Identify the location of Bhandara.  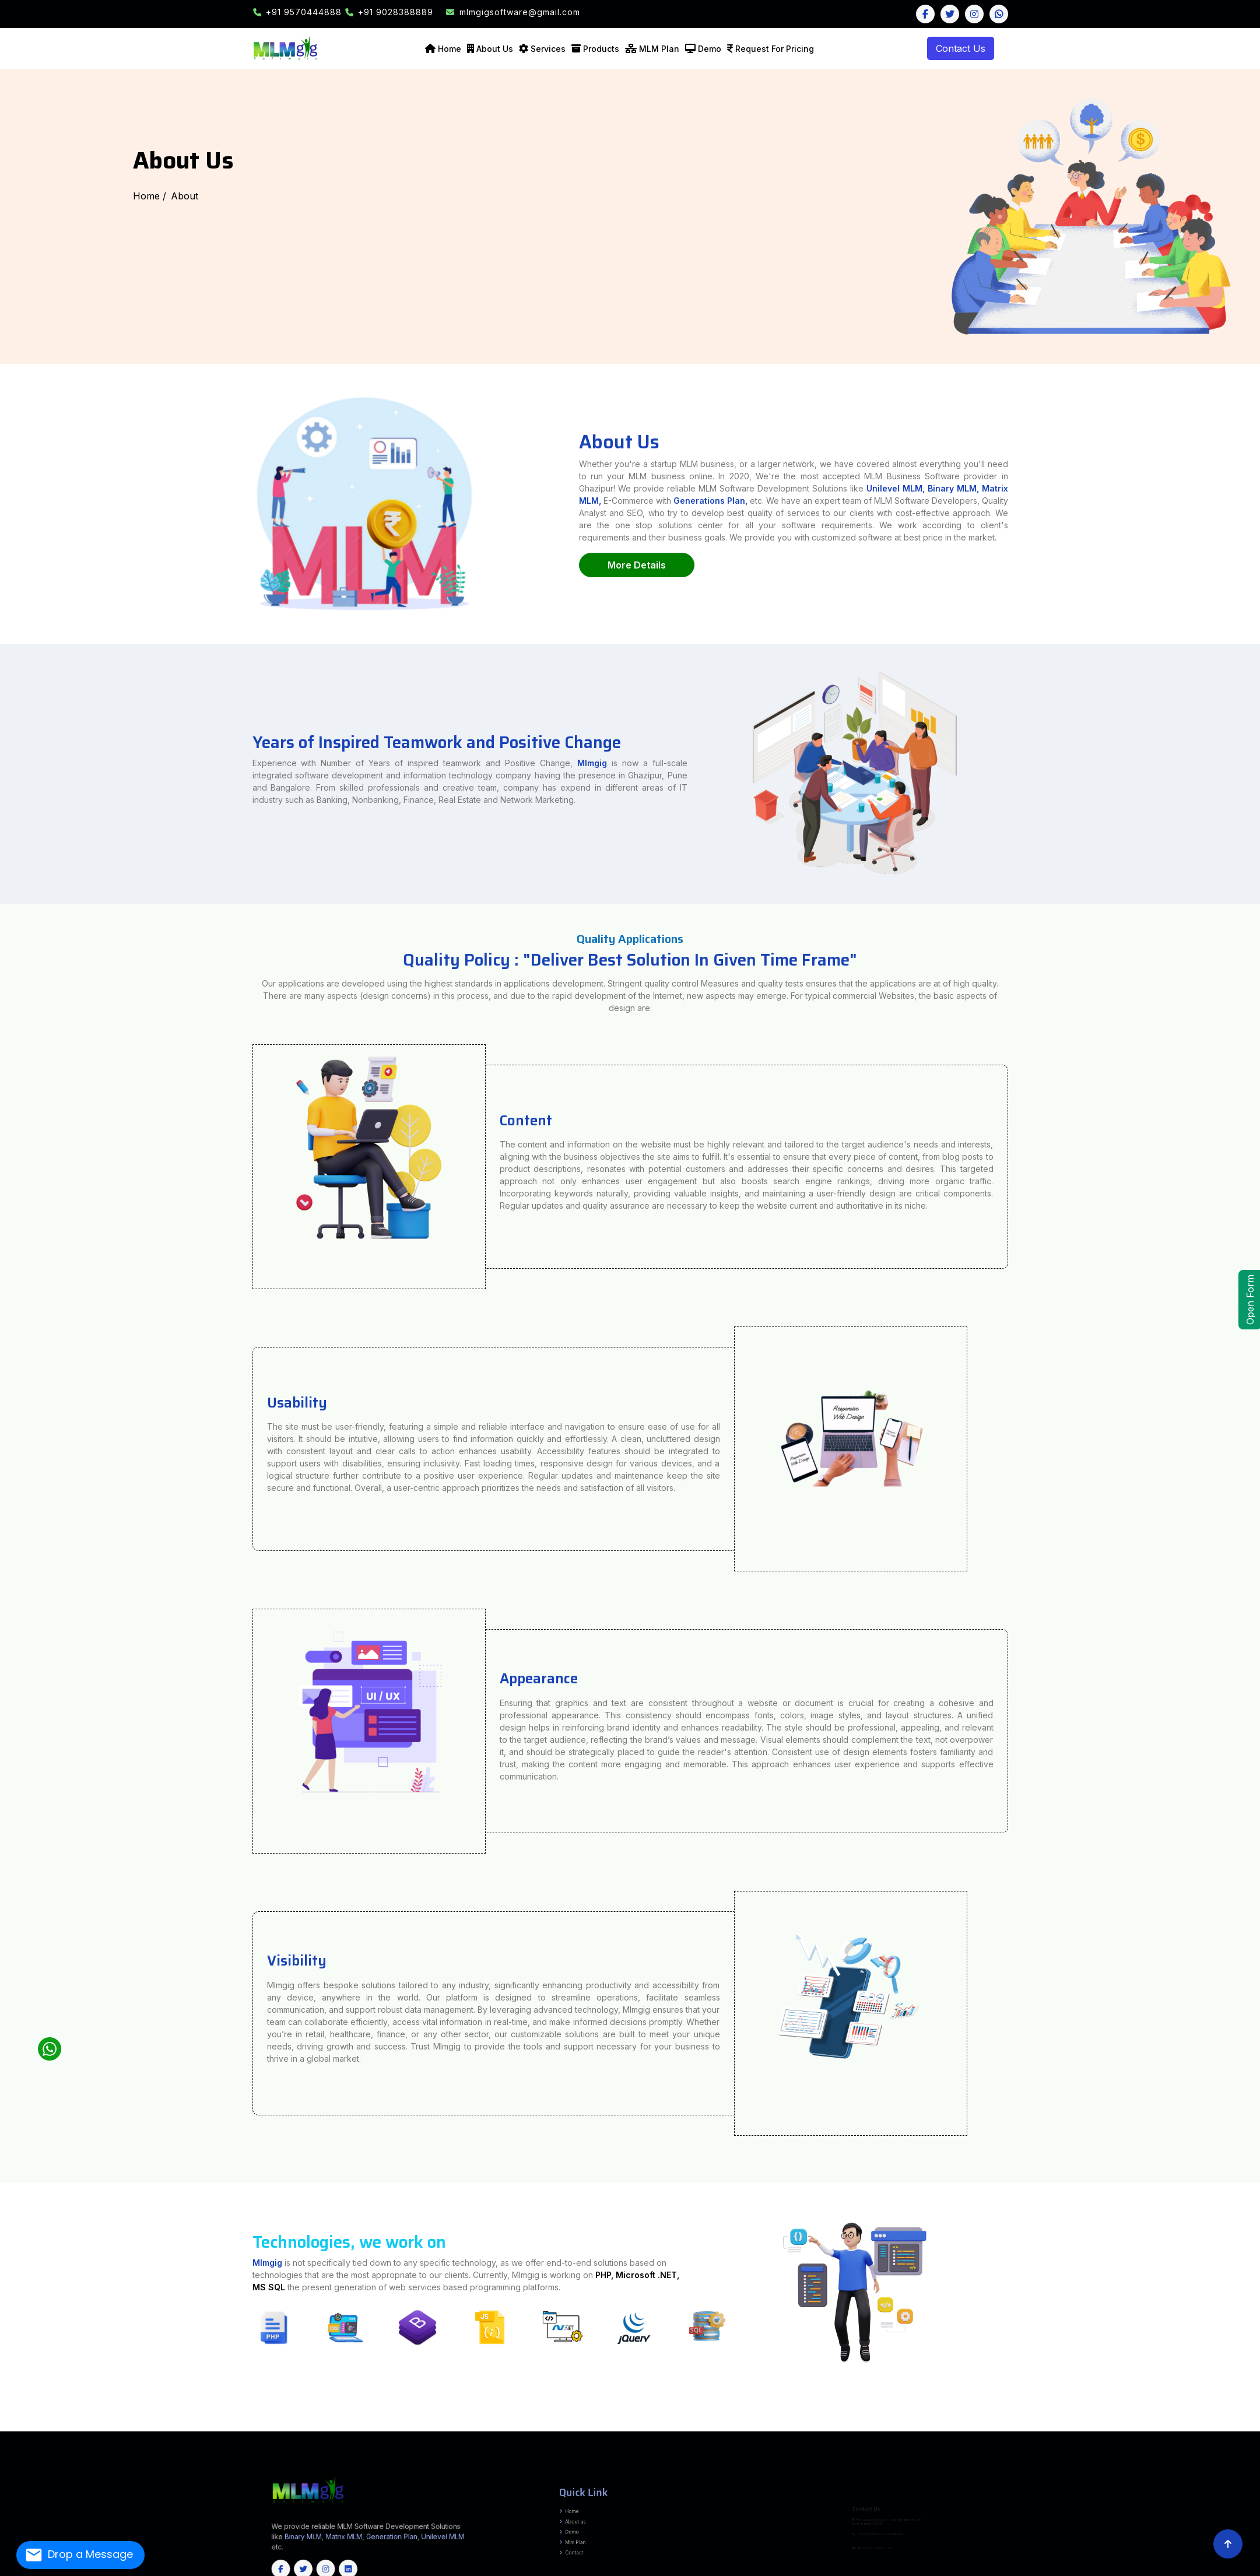
(669, 2414).